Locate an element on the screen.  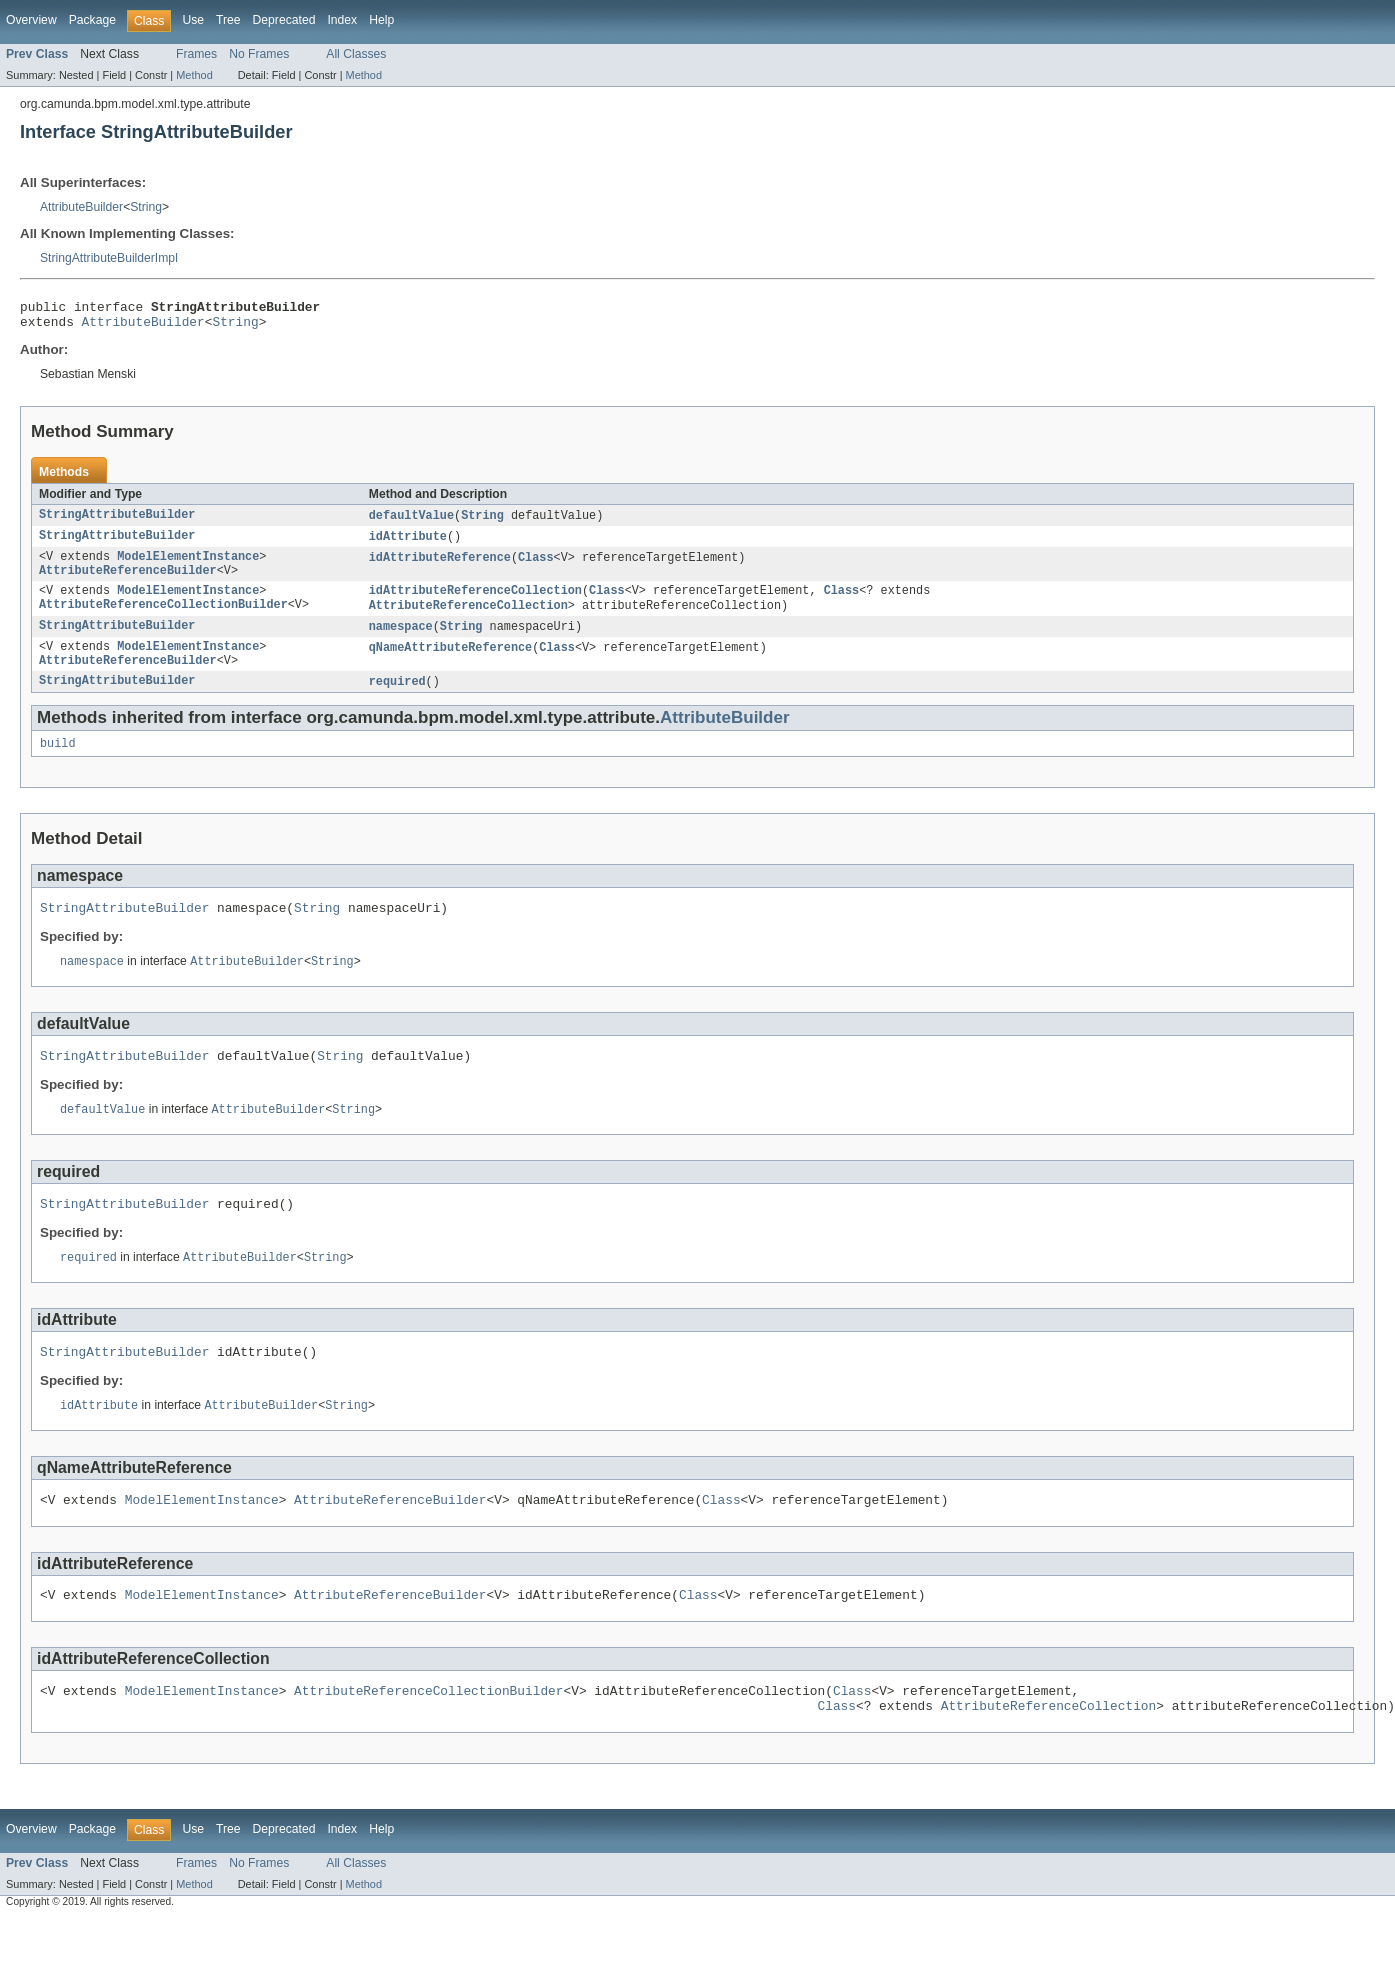
qNameAttributeReference is located at coordinates (450, 664).